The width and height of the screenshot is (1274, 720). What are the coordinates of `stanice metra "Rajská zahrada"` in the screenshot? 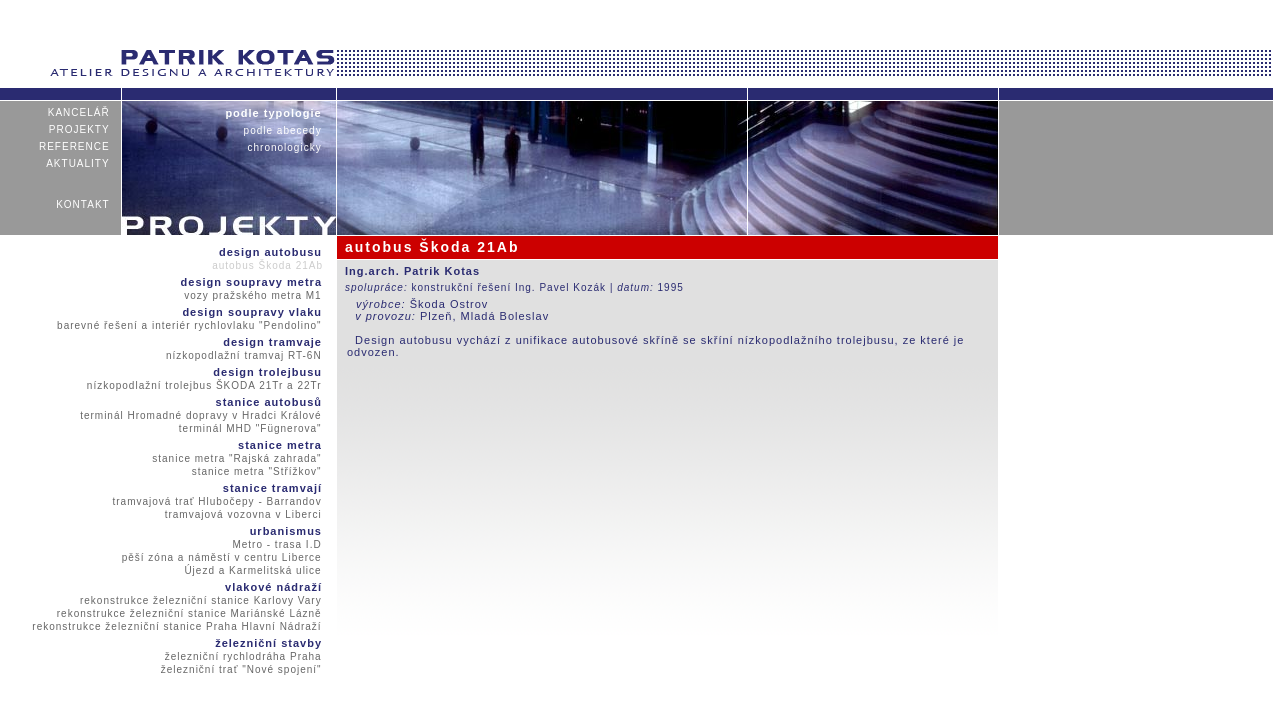 It's located at (237, 458).